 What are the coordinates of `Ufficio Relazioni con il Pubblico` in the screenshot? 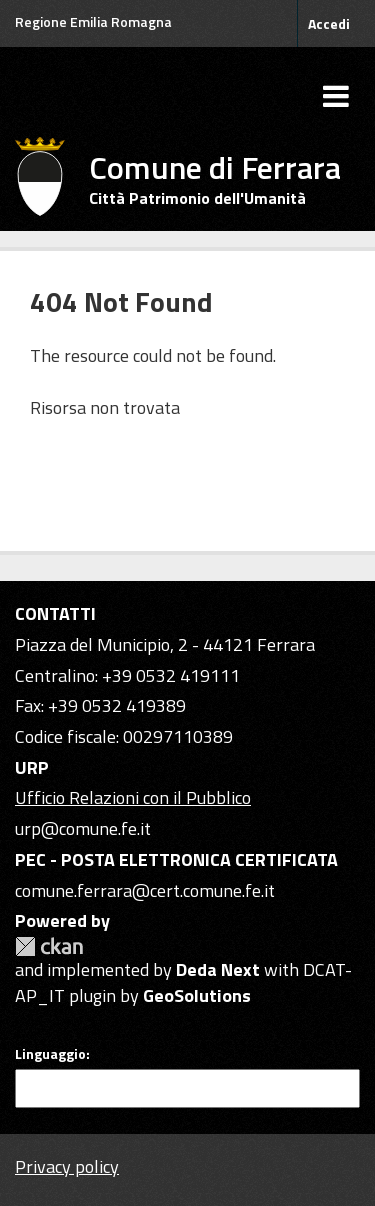 It's located at (133, 797).